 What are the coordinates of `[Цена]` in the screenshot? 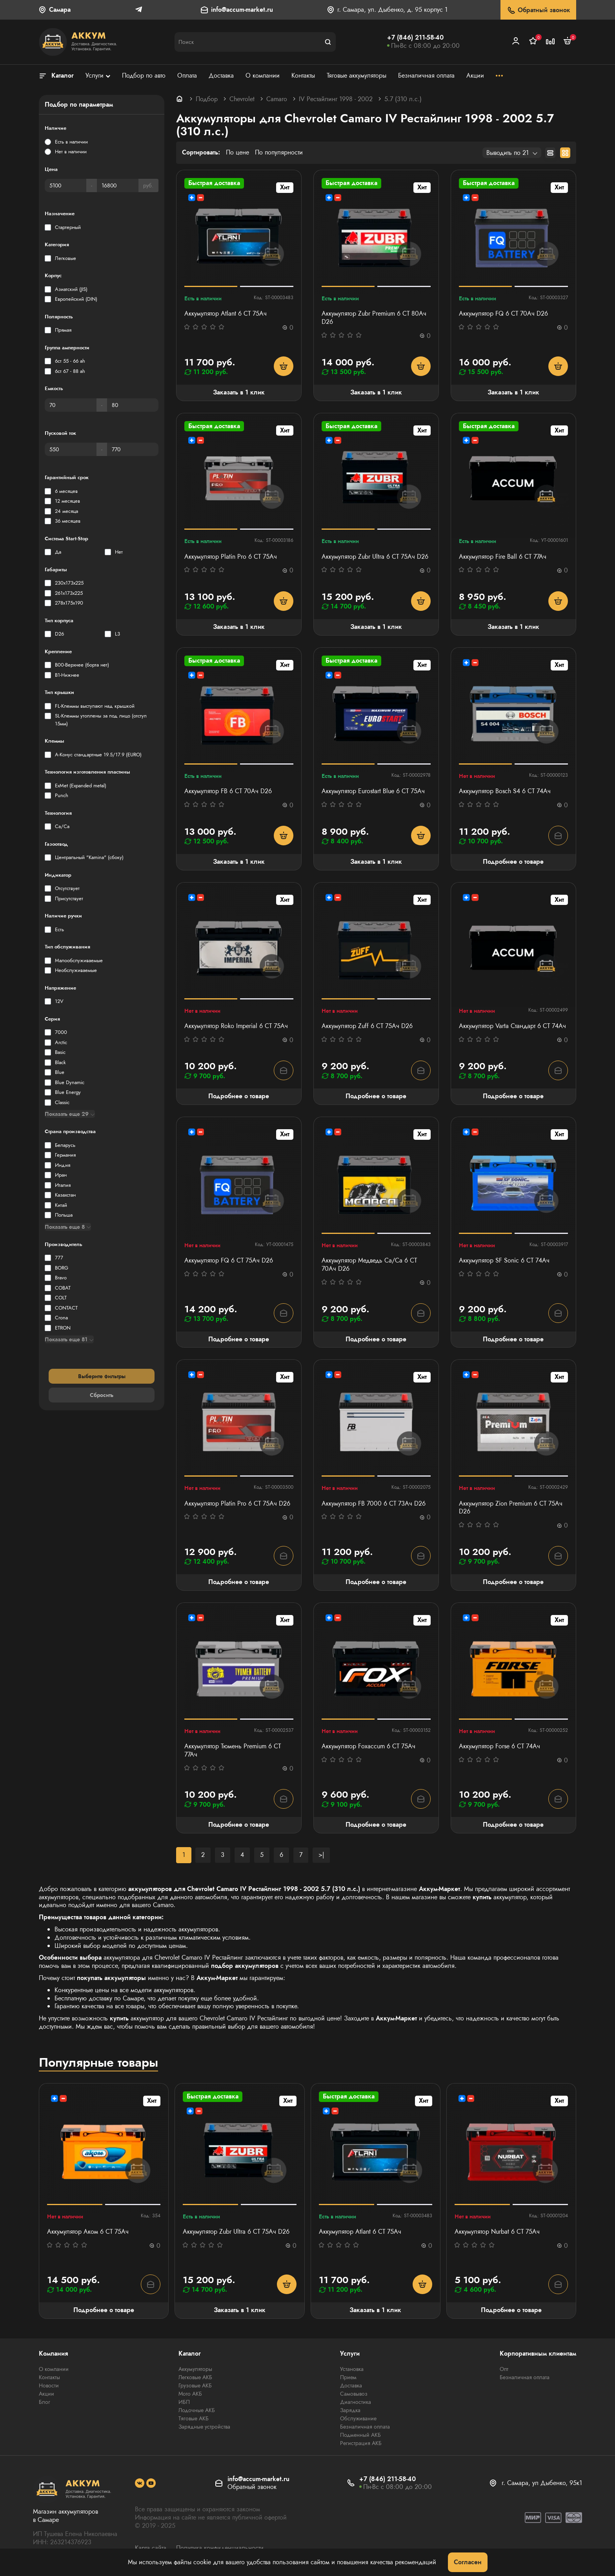 It's located at (65, 185).